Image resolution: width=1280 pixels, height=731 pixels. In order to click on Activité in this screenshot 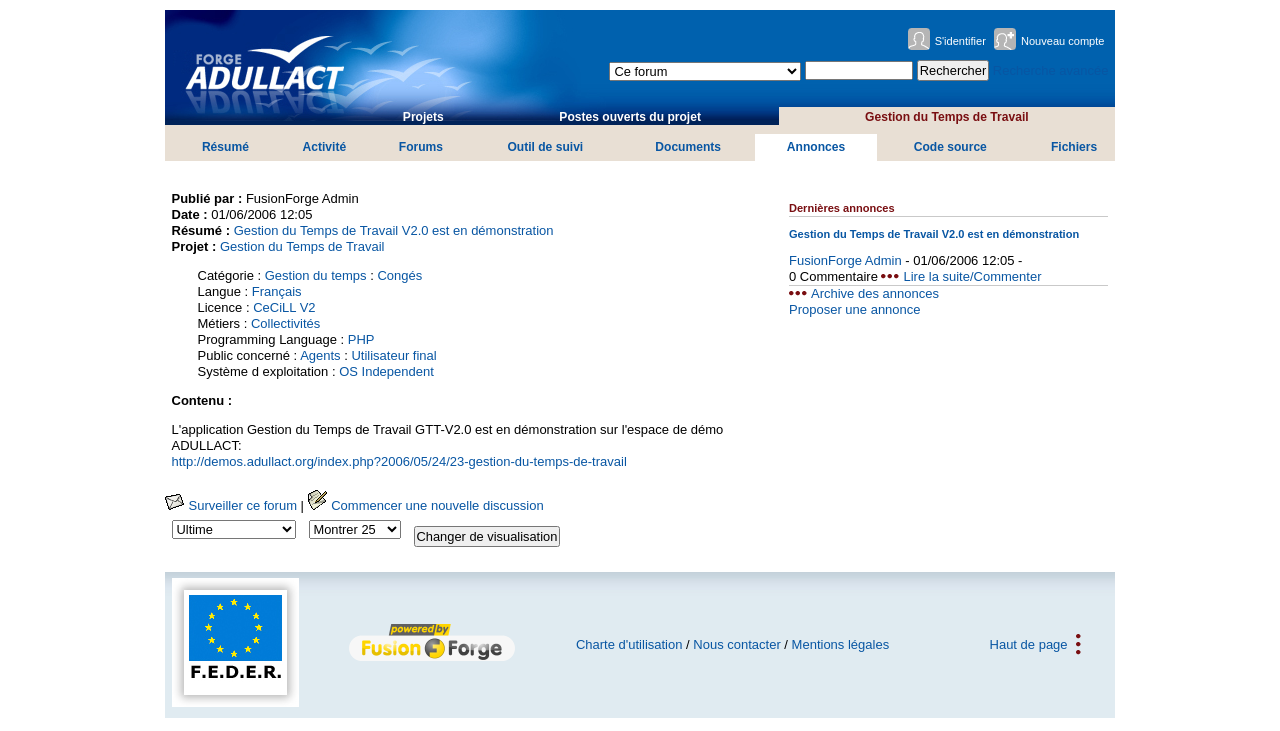, I will do `click(325, 147)`.